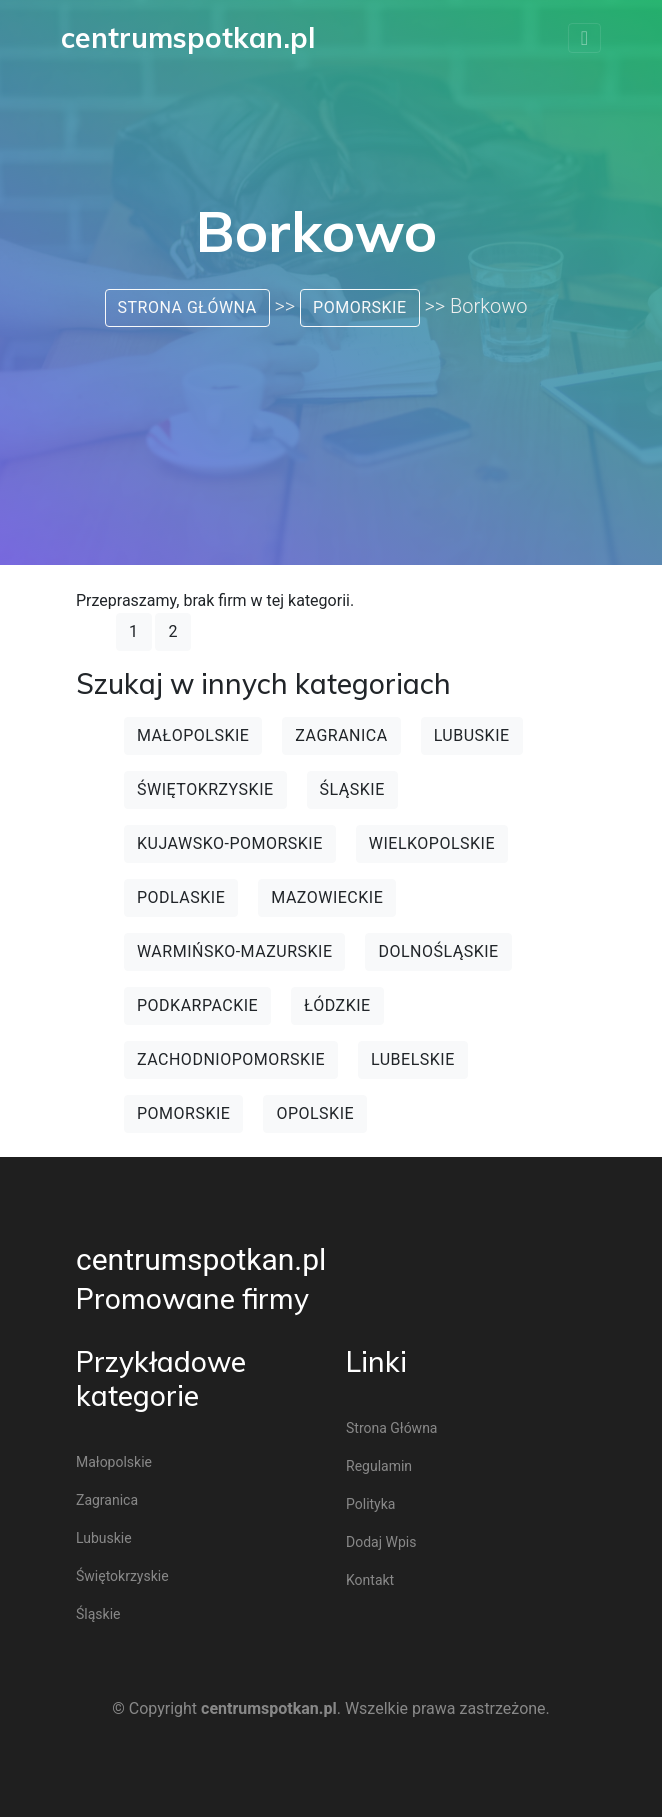 The image size is (662, 1817). Describe the element at coordinates (359, 307) in the screenshot. I see `Pomorskie` at that location.